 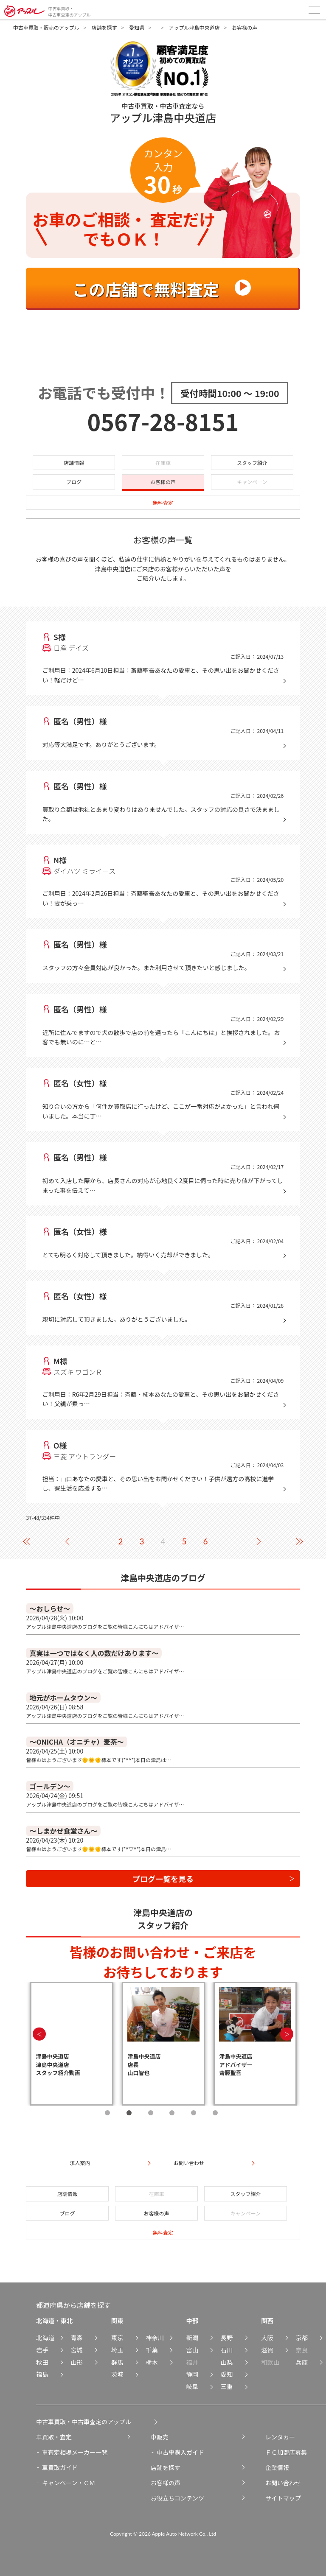 I want to click on 大阪, so click(x=267, y=2337).